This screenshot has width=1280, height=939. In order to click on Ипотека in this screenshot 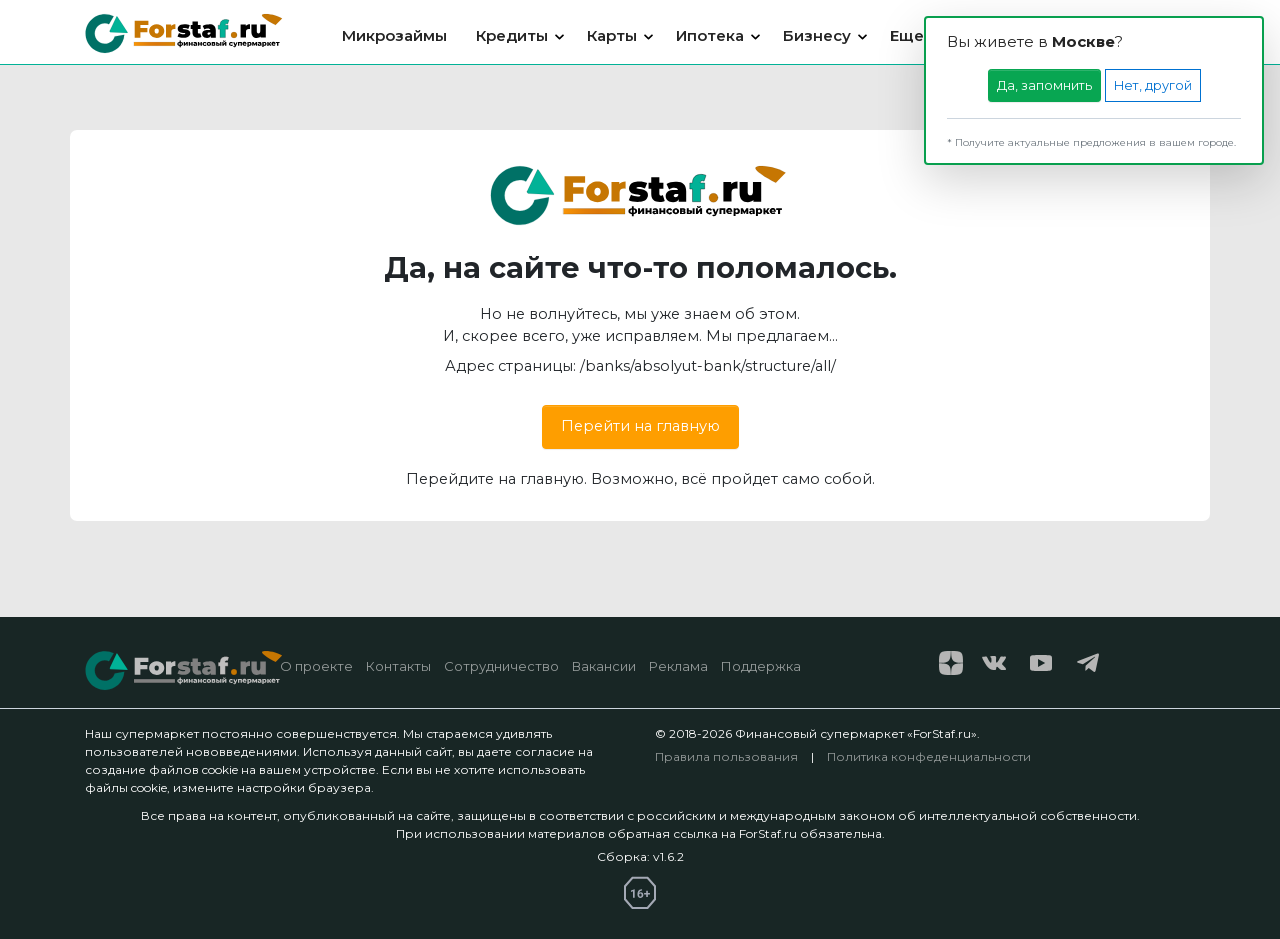, I will do `click(710, 35)`.